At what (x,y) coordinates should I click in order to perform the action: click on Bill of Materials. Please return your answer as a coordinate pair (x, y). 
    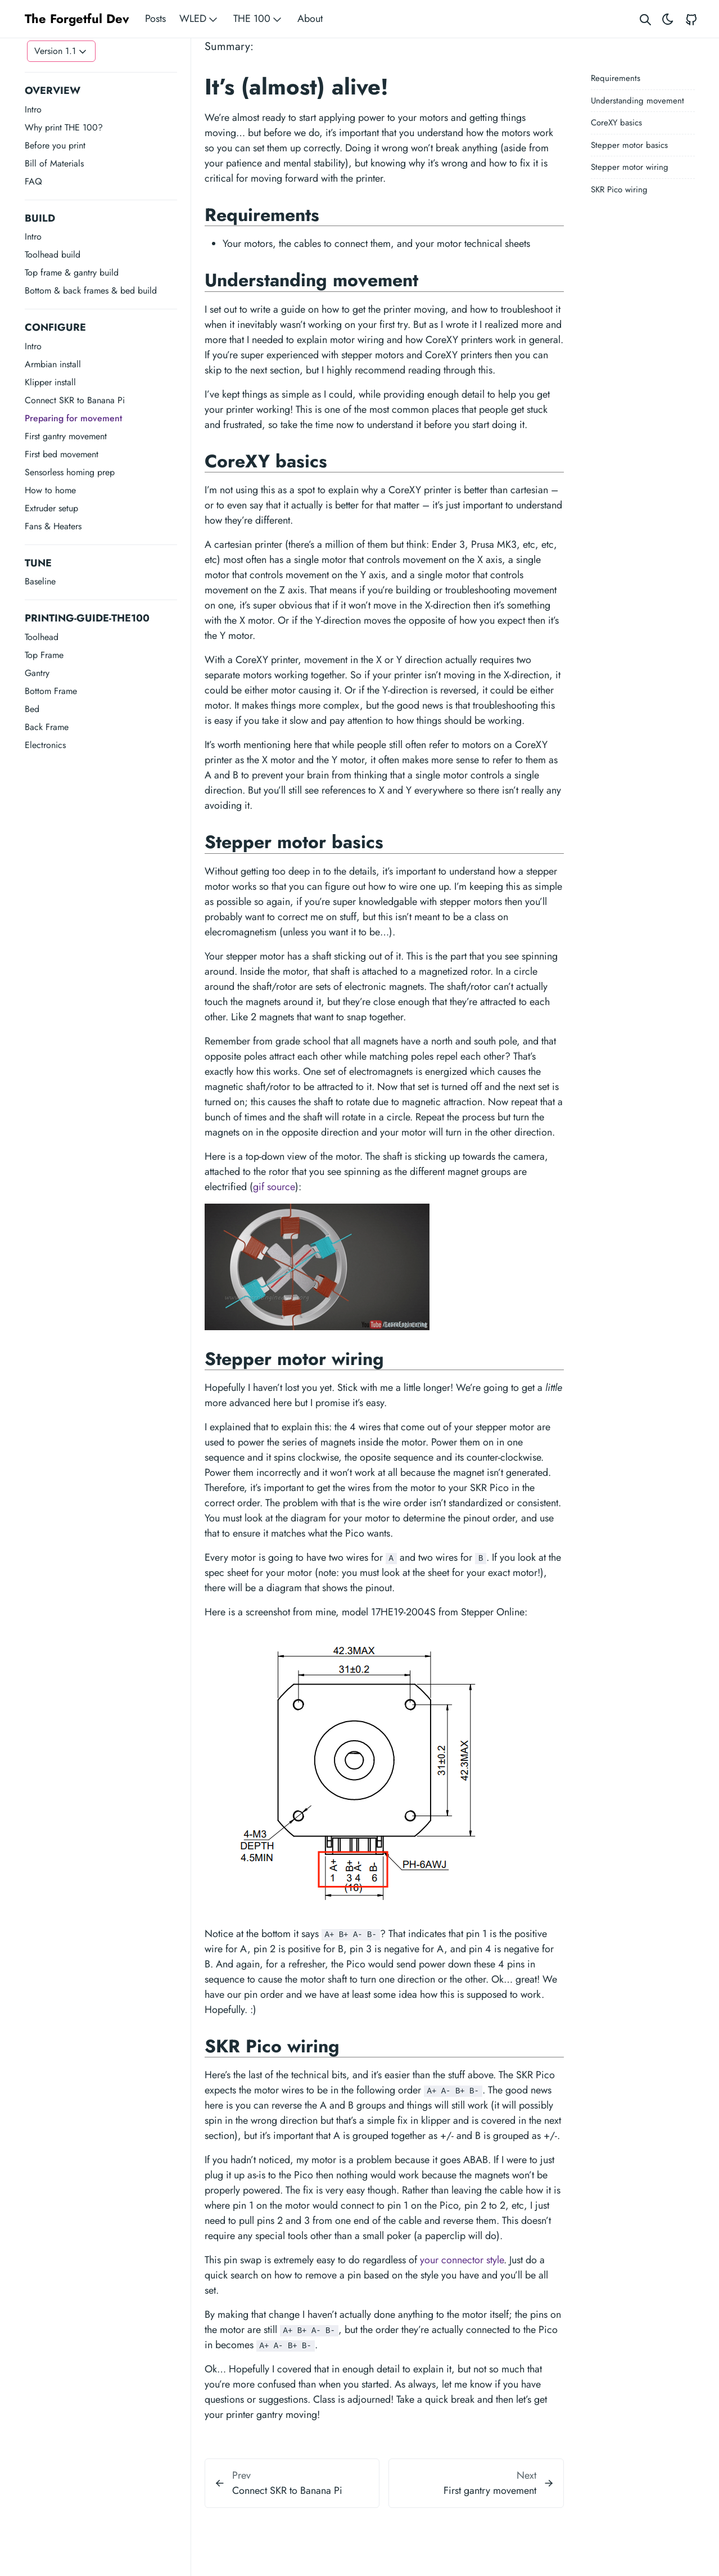
    Looking at the image, I should click on (54, 163).